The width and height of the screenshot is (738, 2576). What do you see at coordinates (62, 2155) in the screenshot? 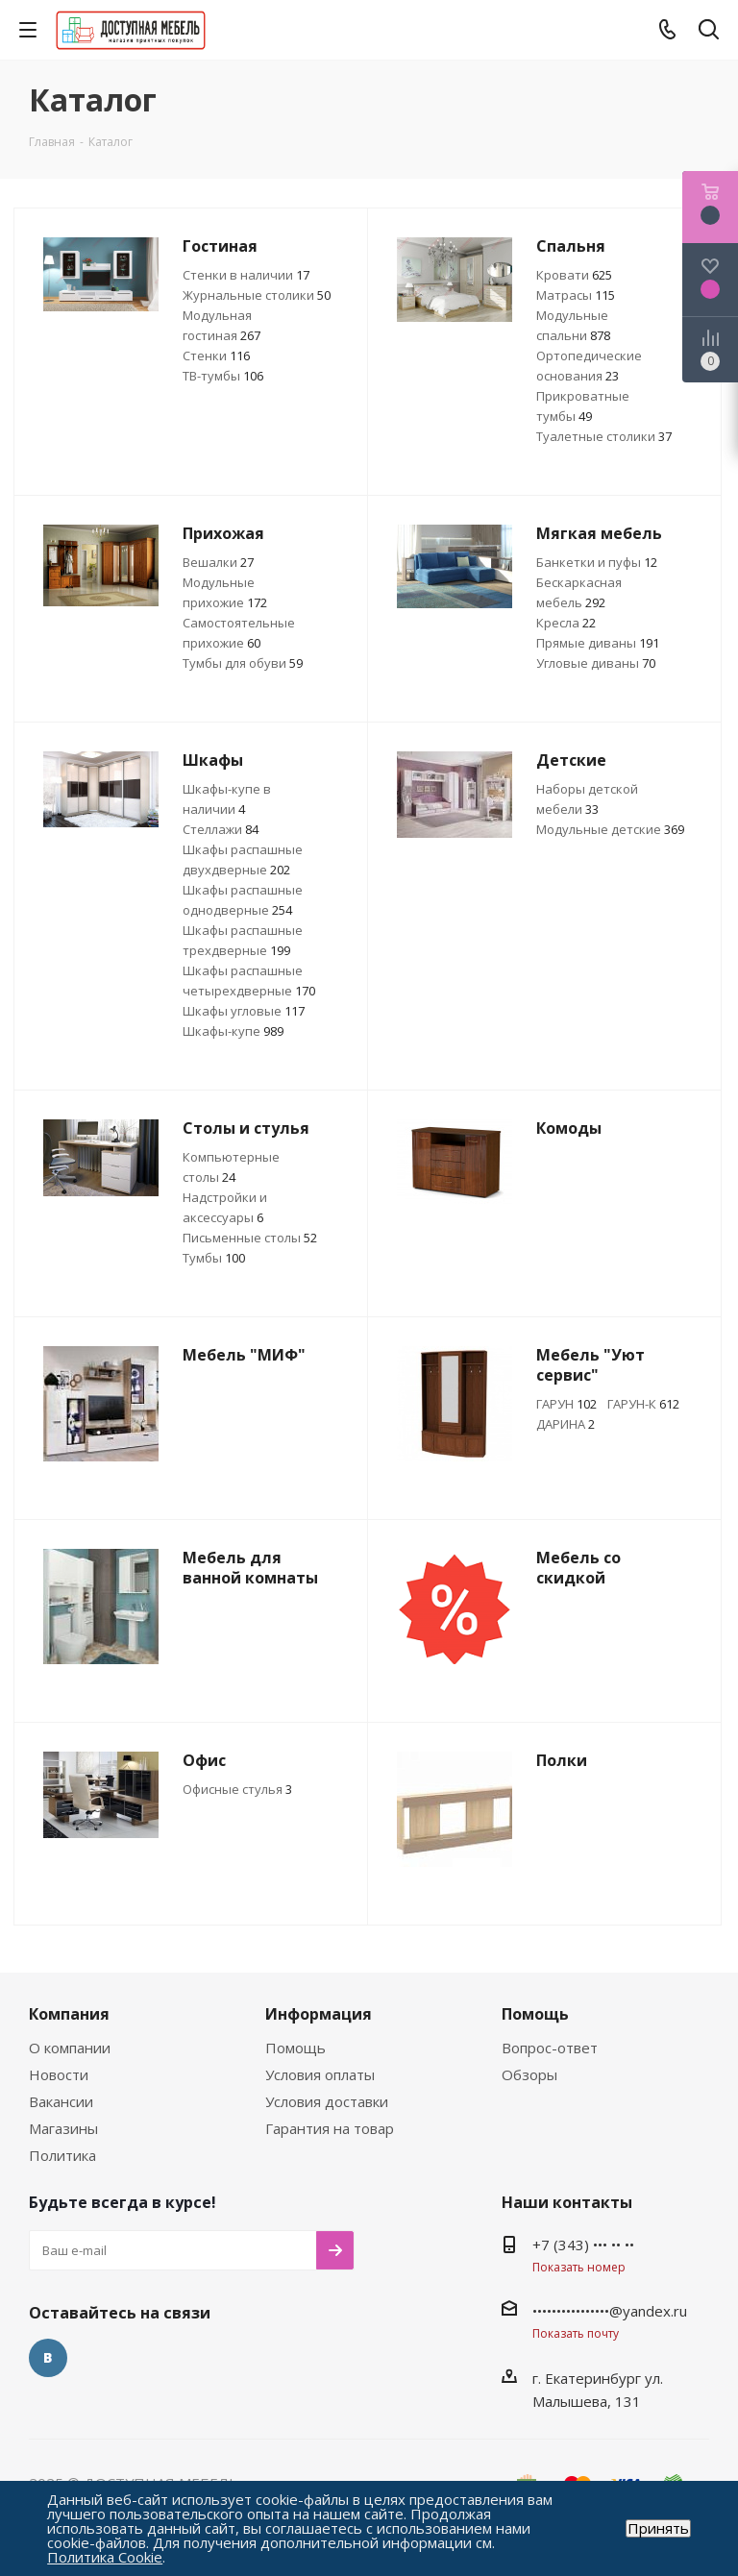
I see `Политика` at bounding box center [62, 2155].